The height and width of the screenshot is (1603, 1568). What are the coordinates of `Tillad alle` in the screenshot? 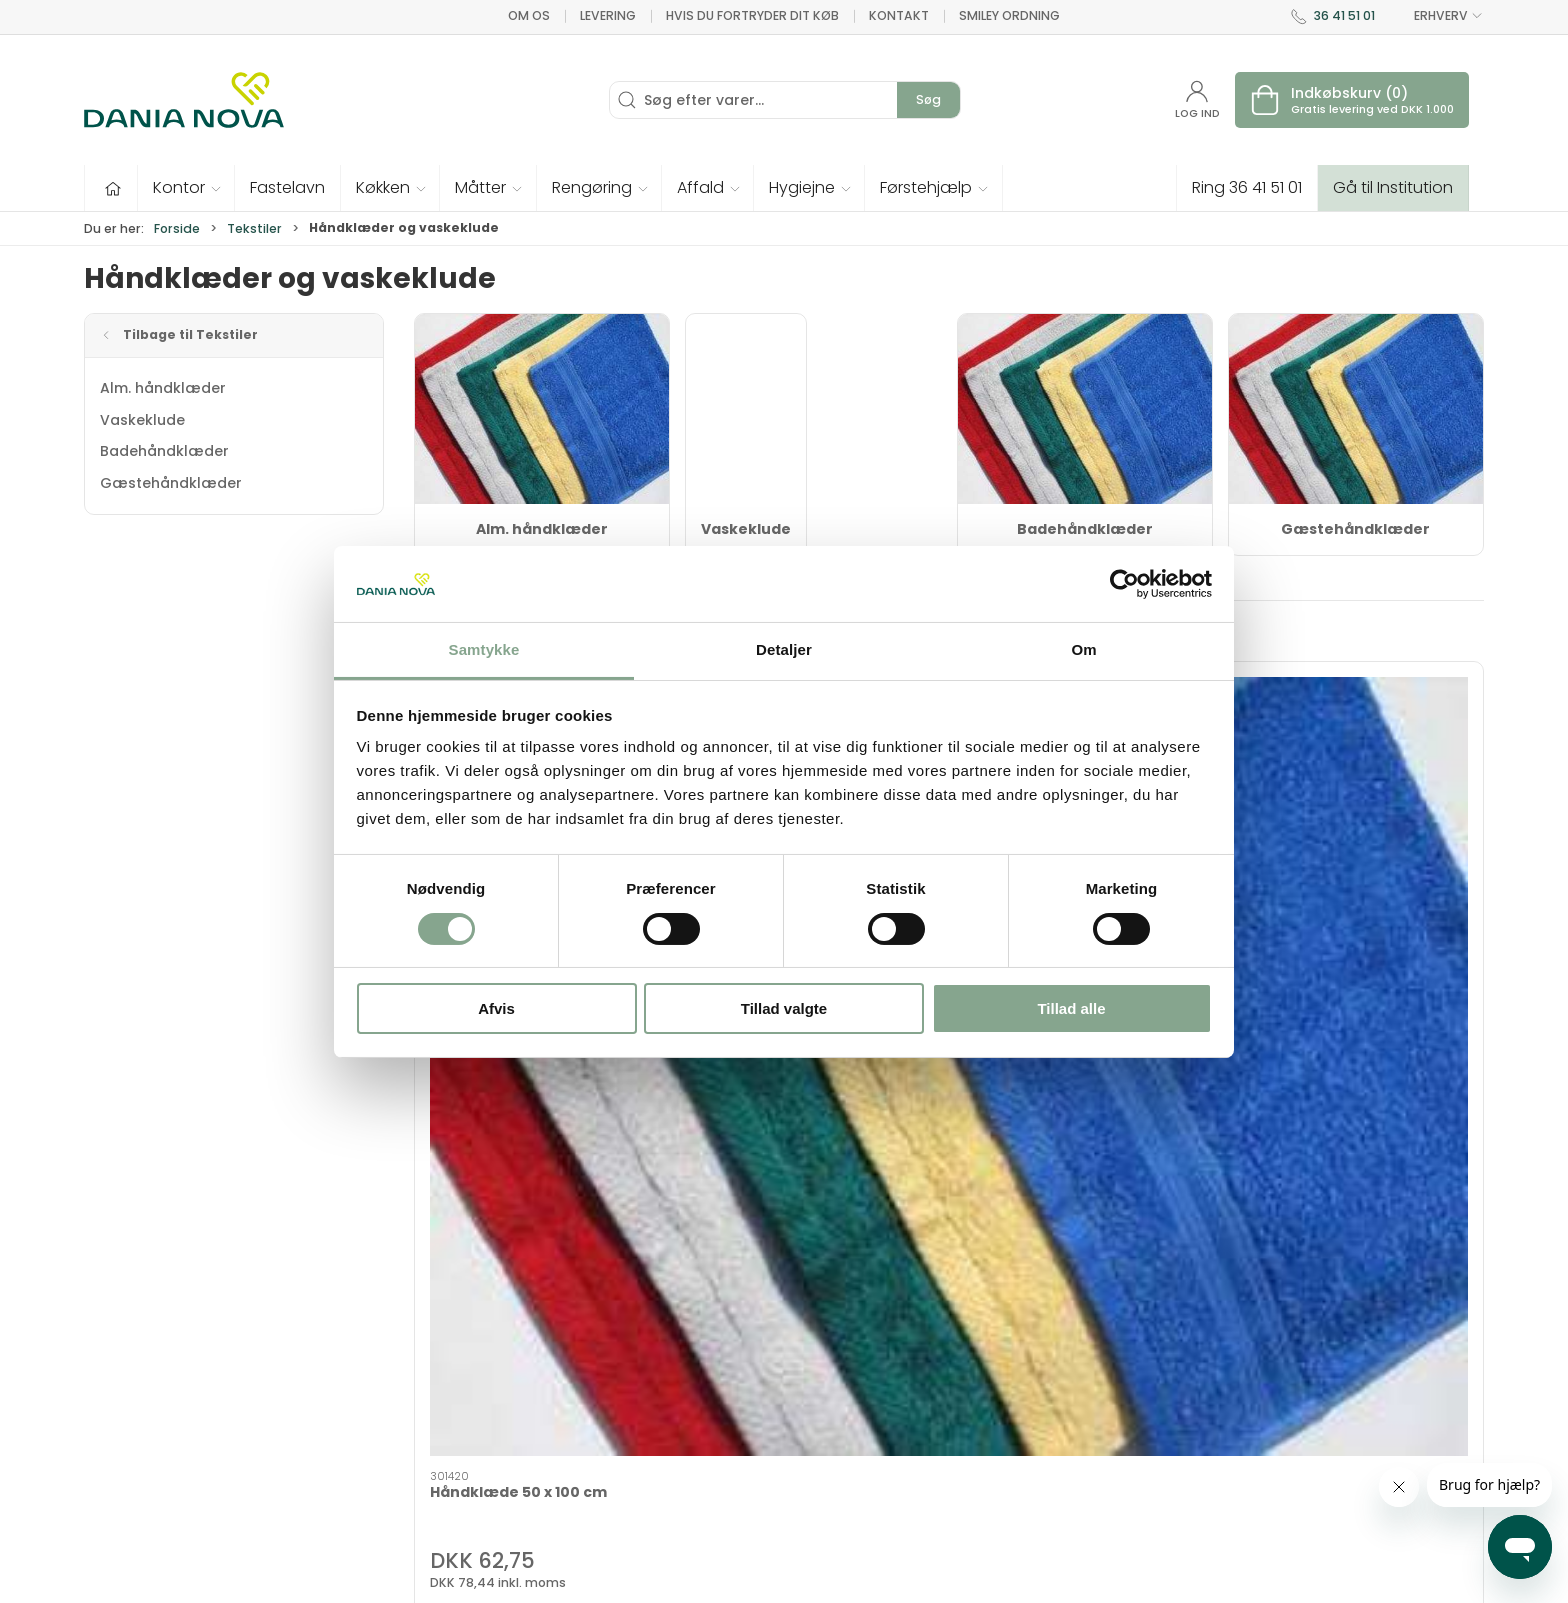 It's located at (1071, 1008).